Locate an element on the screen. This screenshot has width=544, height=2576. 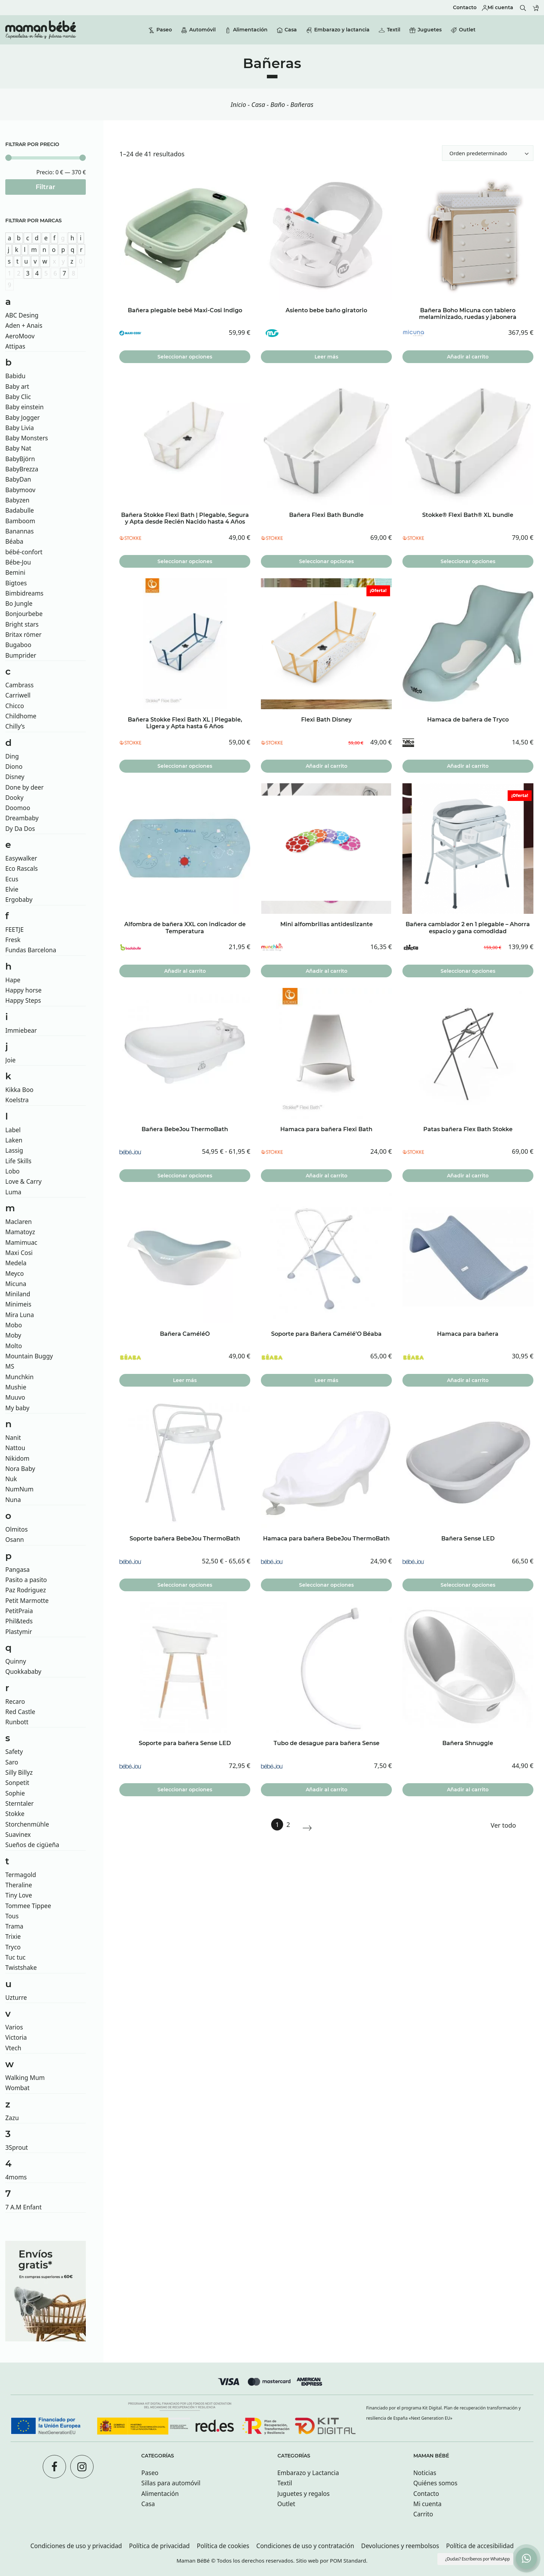
Bemini is located at coordinates (15, 572).